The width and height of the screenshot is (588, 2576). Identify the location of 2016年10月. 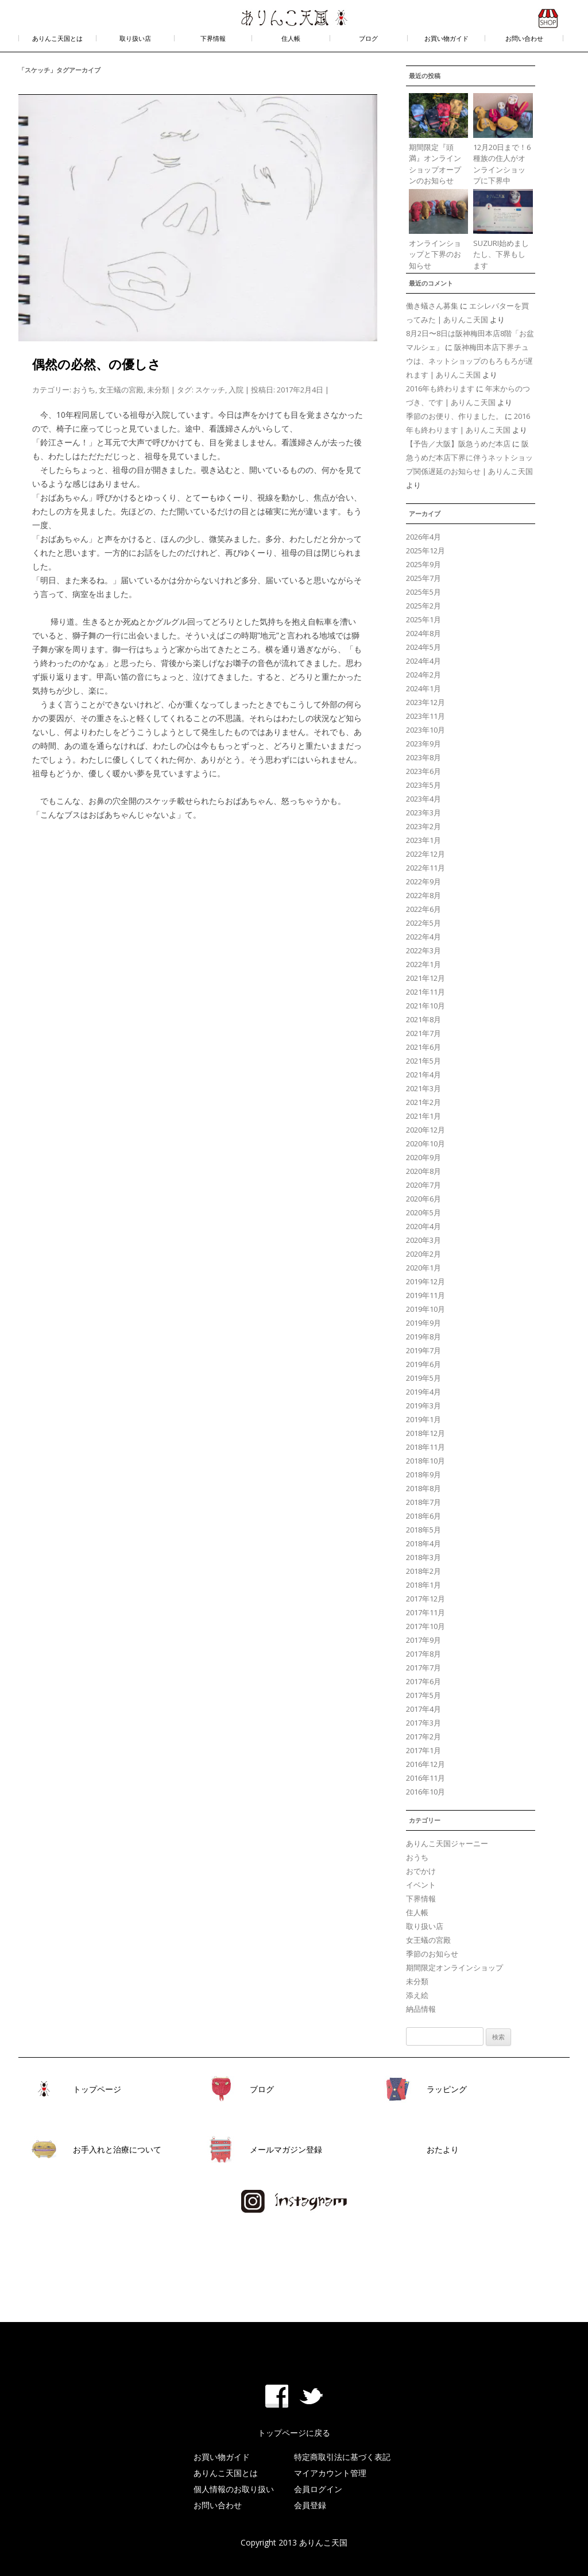
(425, 1791).